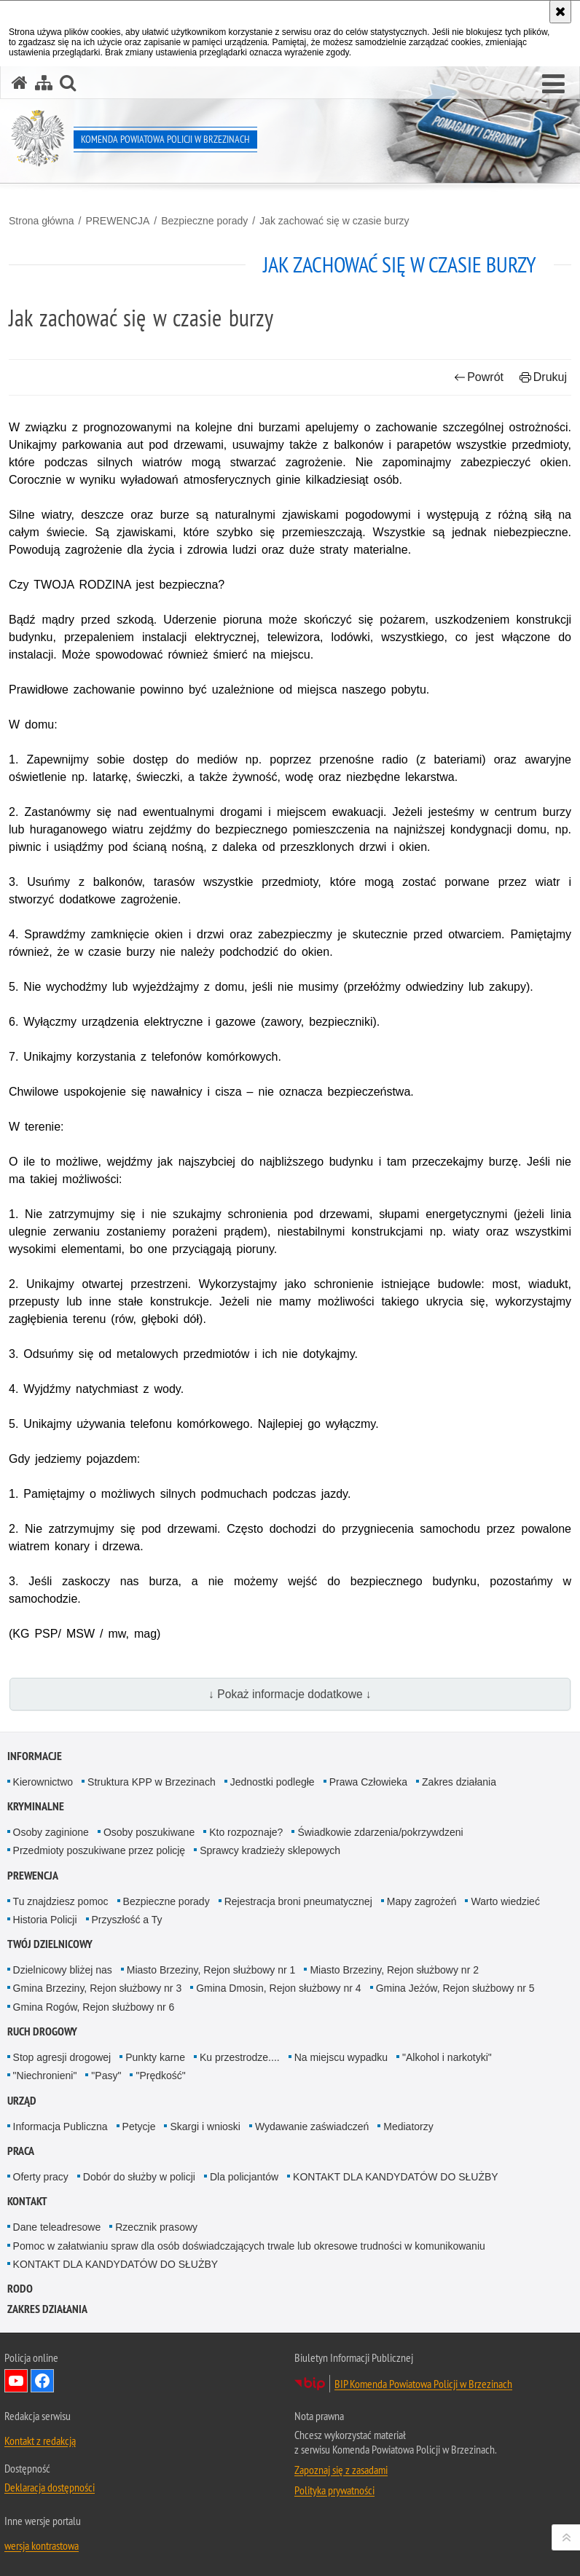 The height and width of the screenshot is (2576, 580). Describe the element at coordinates (298, 1901) in the screenshot. I see `Rejestracja broni pneumatycznej` at that location.